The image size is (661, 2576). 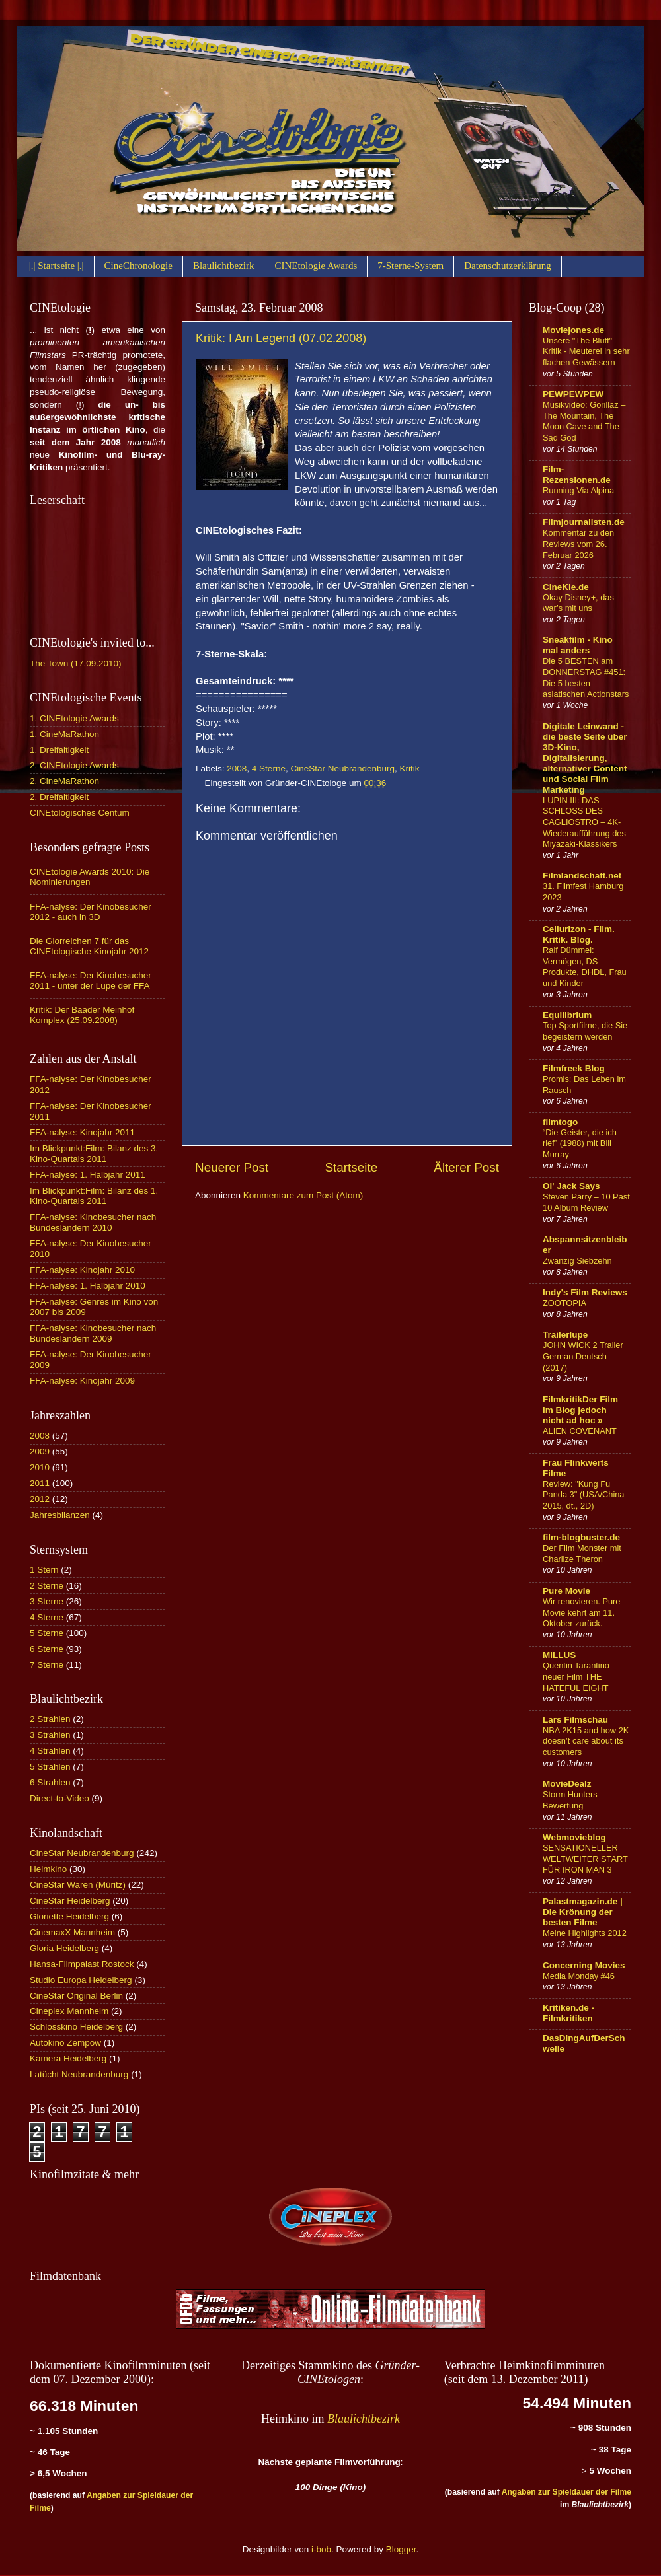 What do you see at coordinates (93, 1222) in the screenshot?
I see `FFA-nalyse: Kinobesucher nach Bundesländern 2010` at bounding box center [93, 1222].